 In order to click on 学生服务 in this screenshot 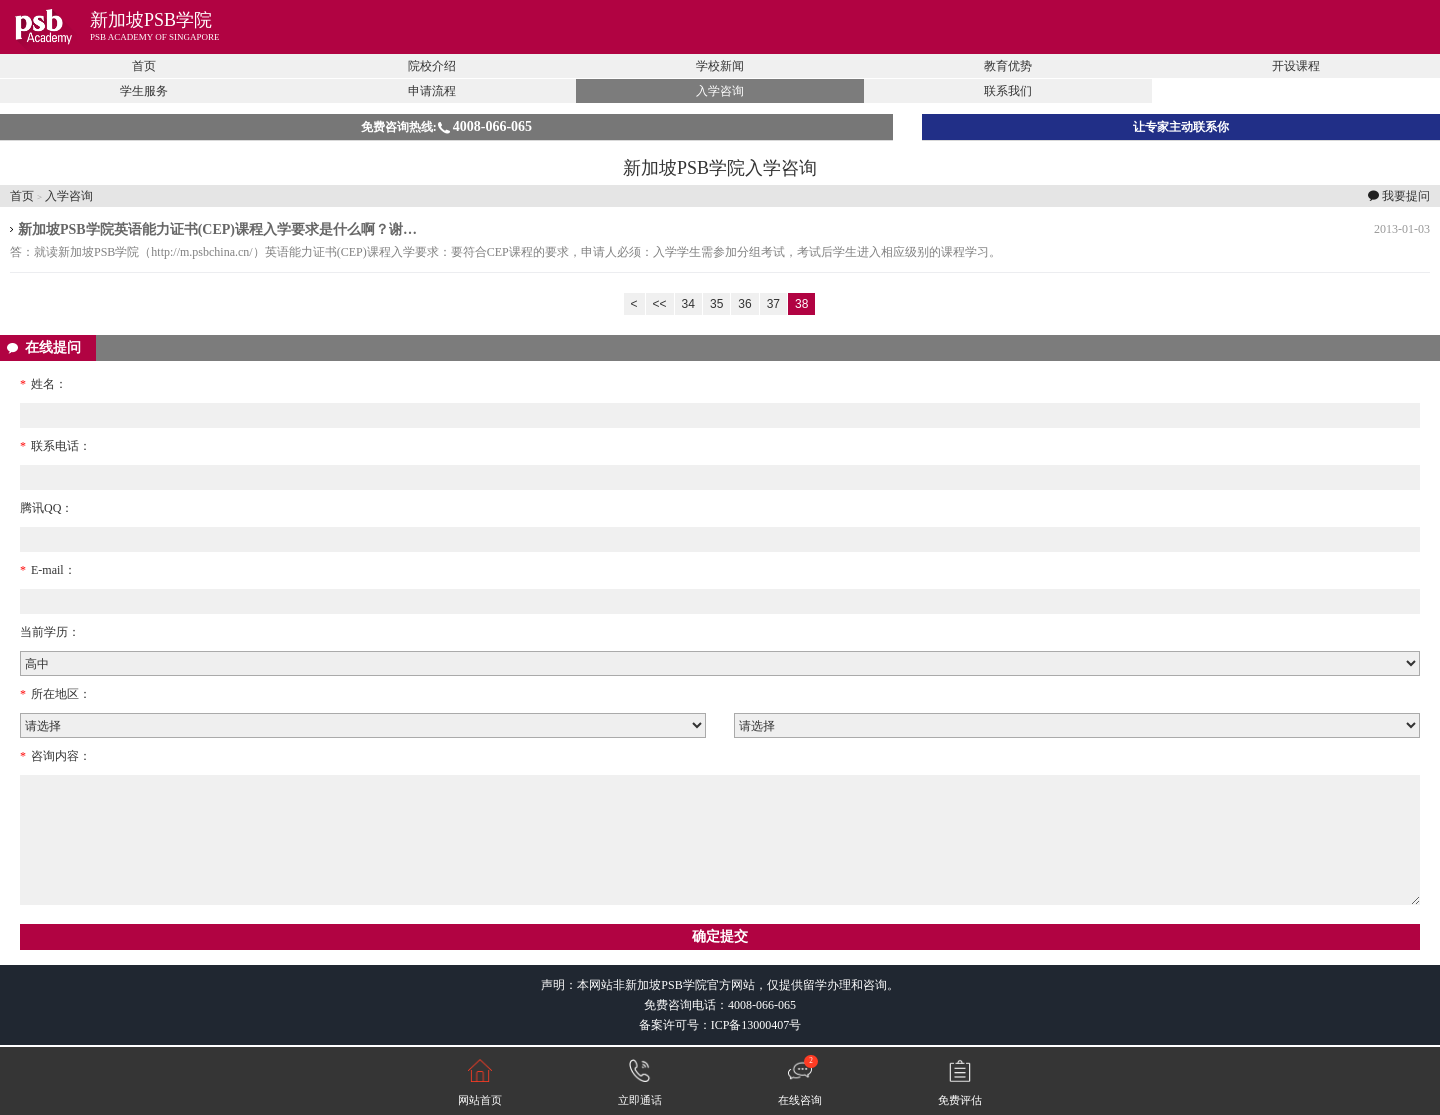, I will do `click(144, 91)`.